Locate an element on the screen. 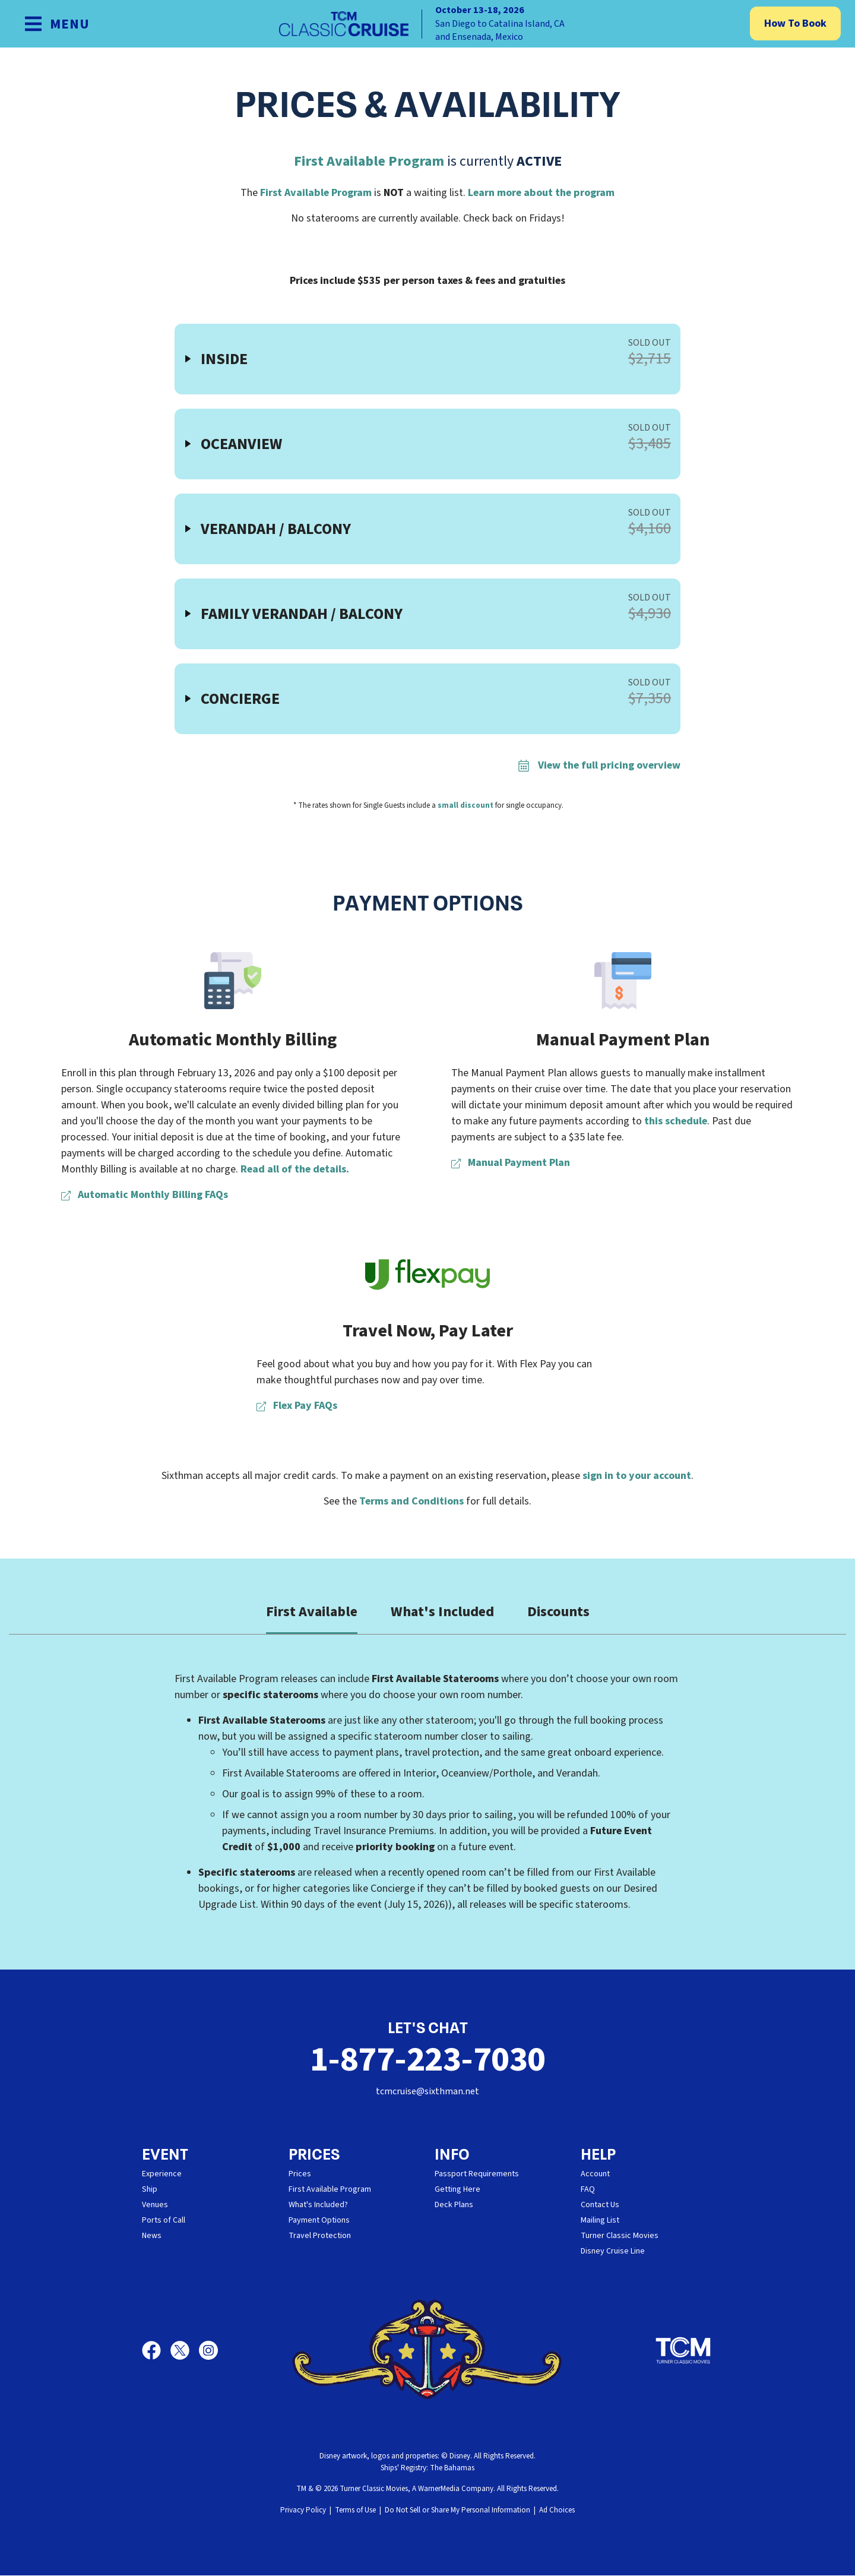 The image size is (855, 2576). Discounts [tab] is located at coordinates (558, 1611).